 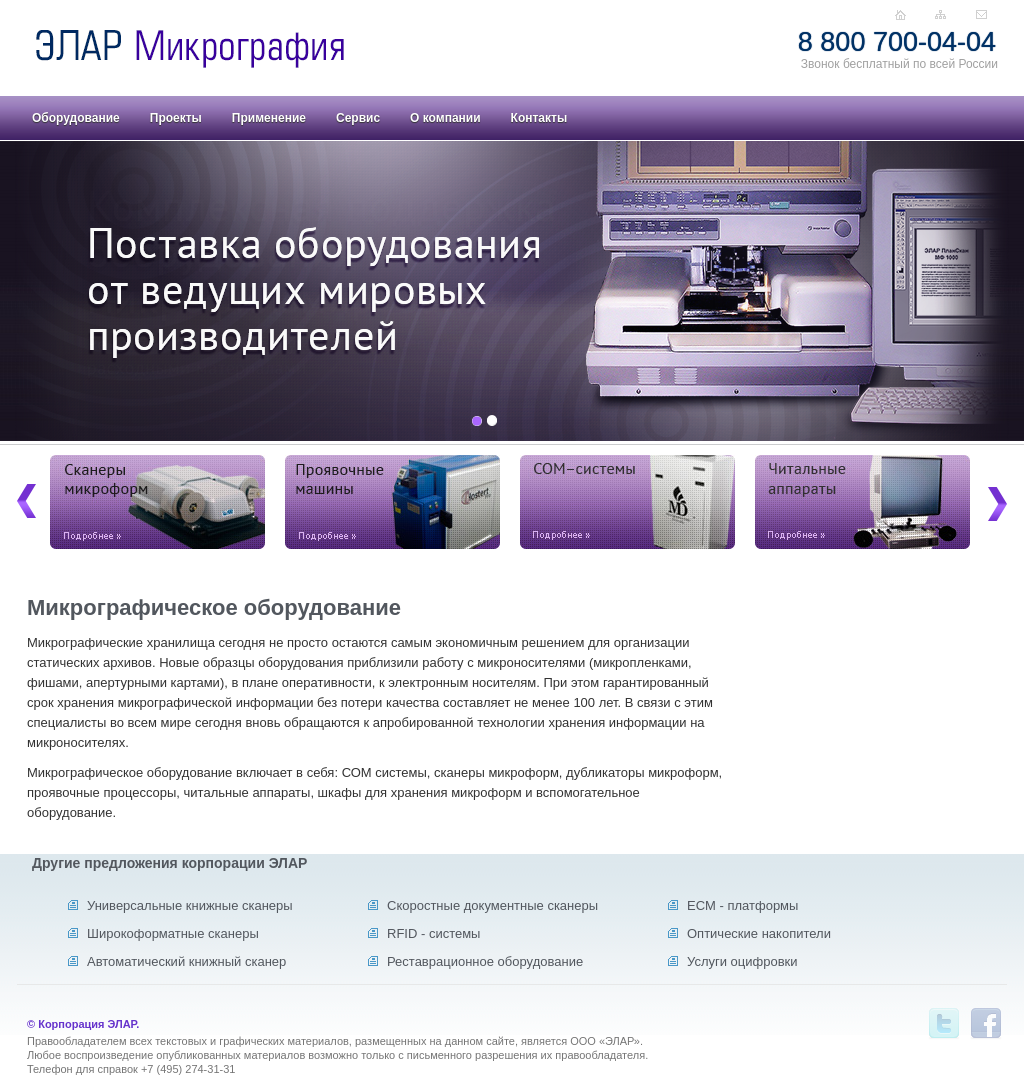 I want to click on Звонок бесплатный по всей России, so click(x=899, y=64).